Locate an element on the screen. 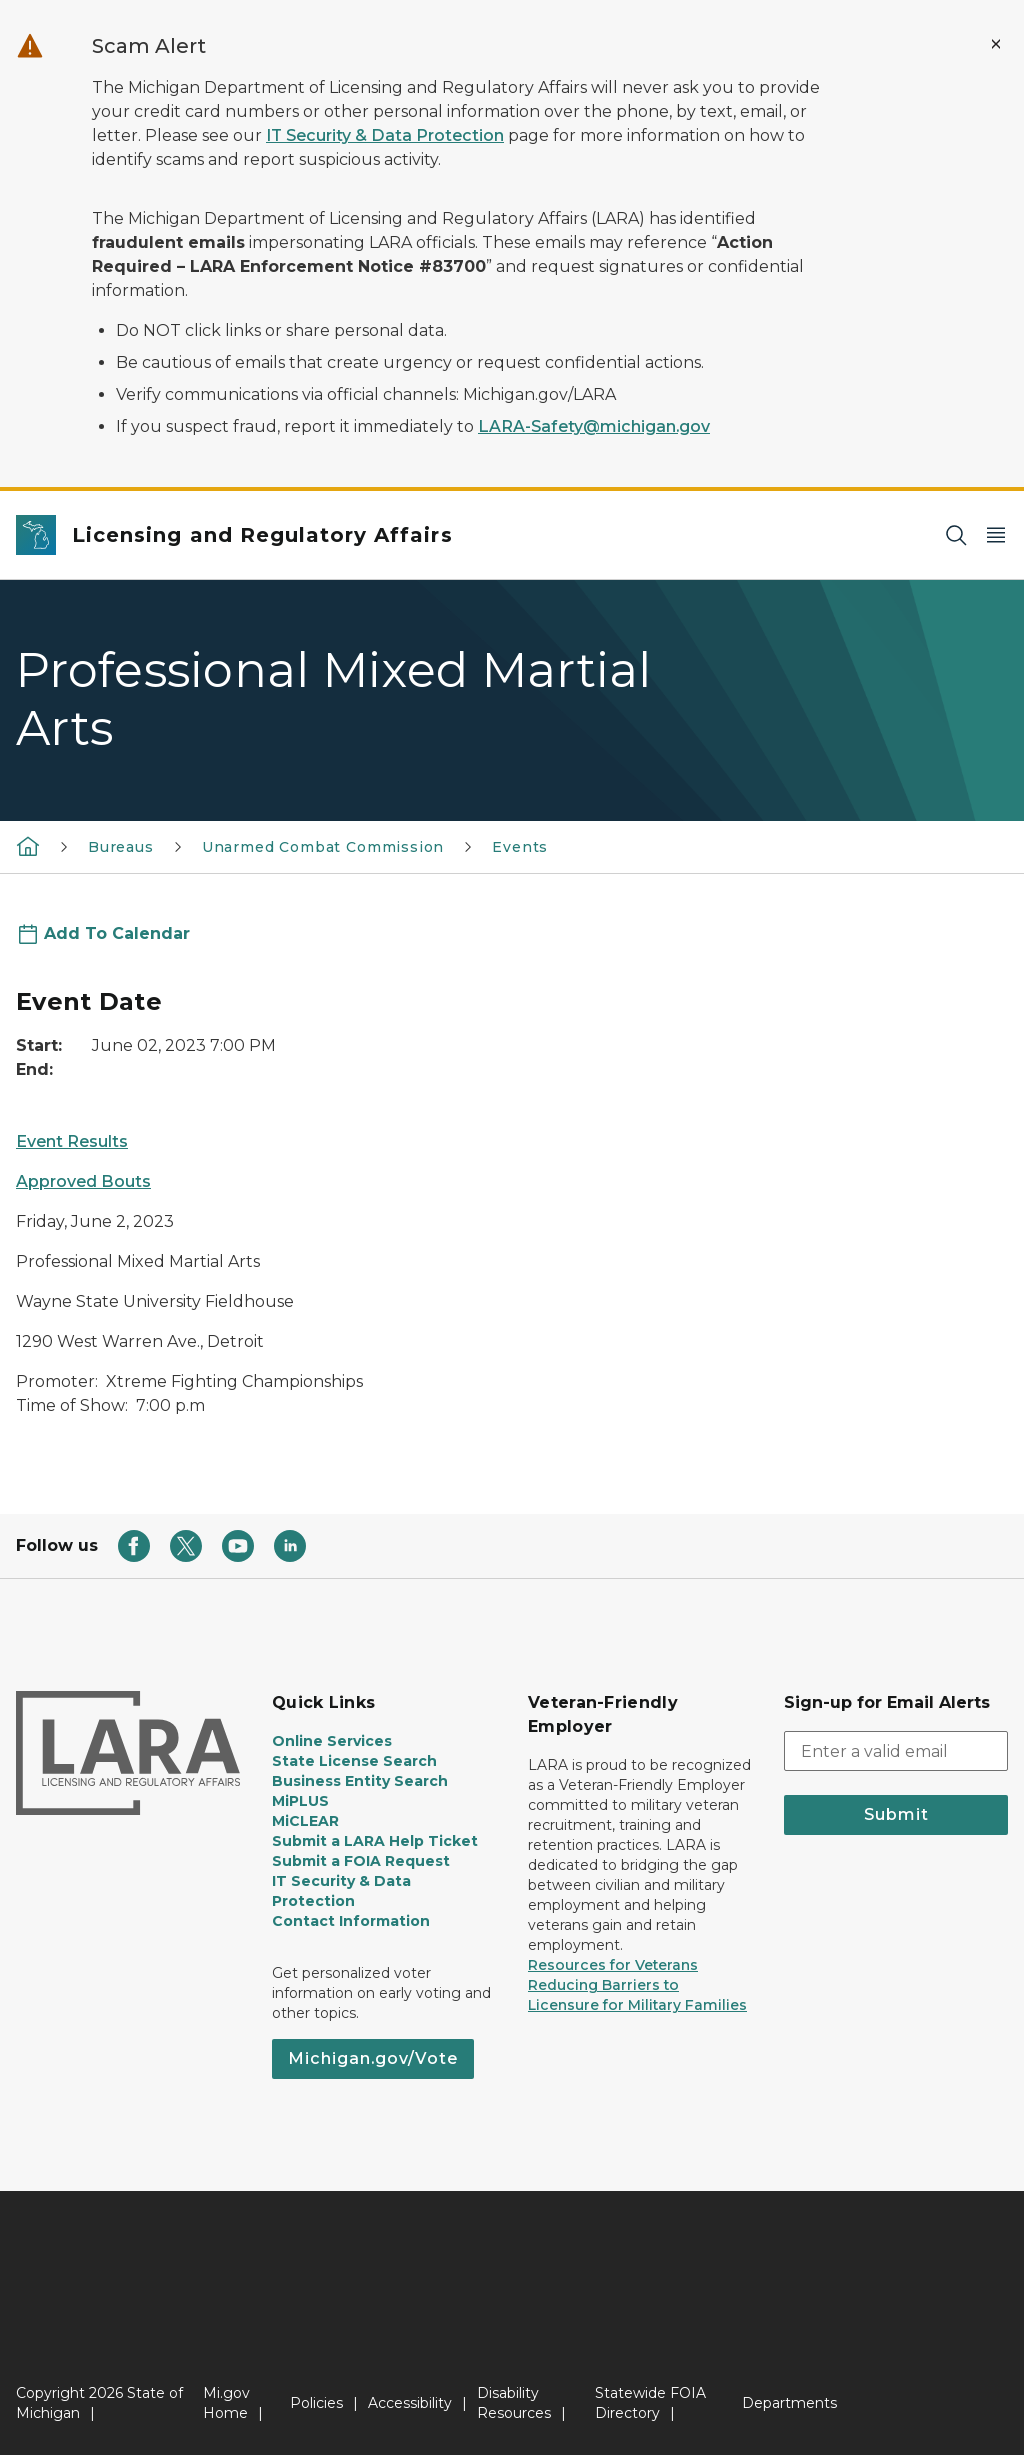 The height and width of the screenshot is (2455, 1024). Business Entity Search is located at coordinates (360, 1781).